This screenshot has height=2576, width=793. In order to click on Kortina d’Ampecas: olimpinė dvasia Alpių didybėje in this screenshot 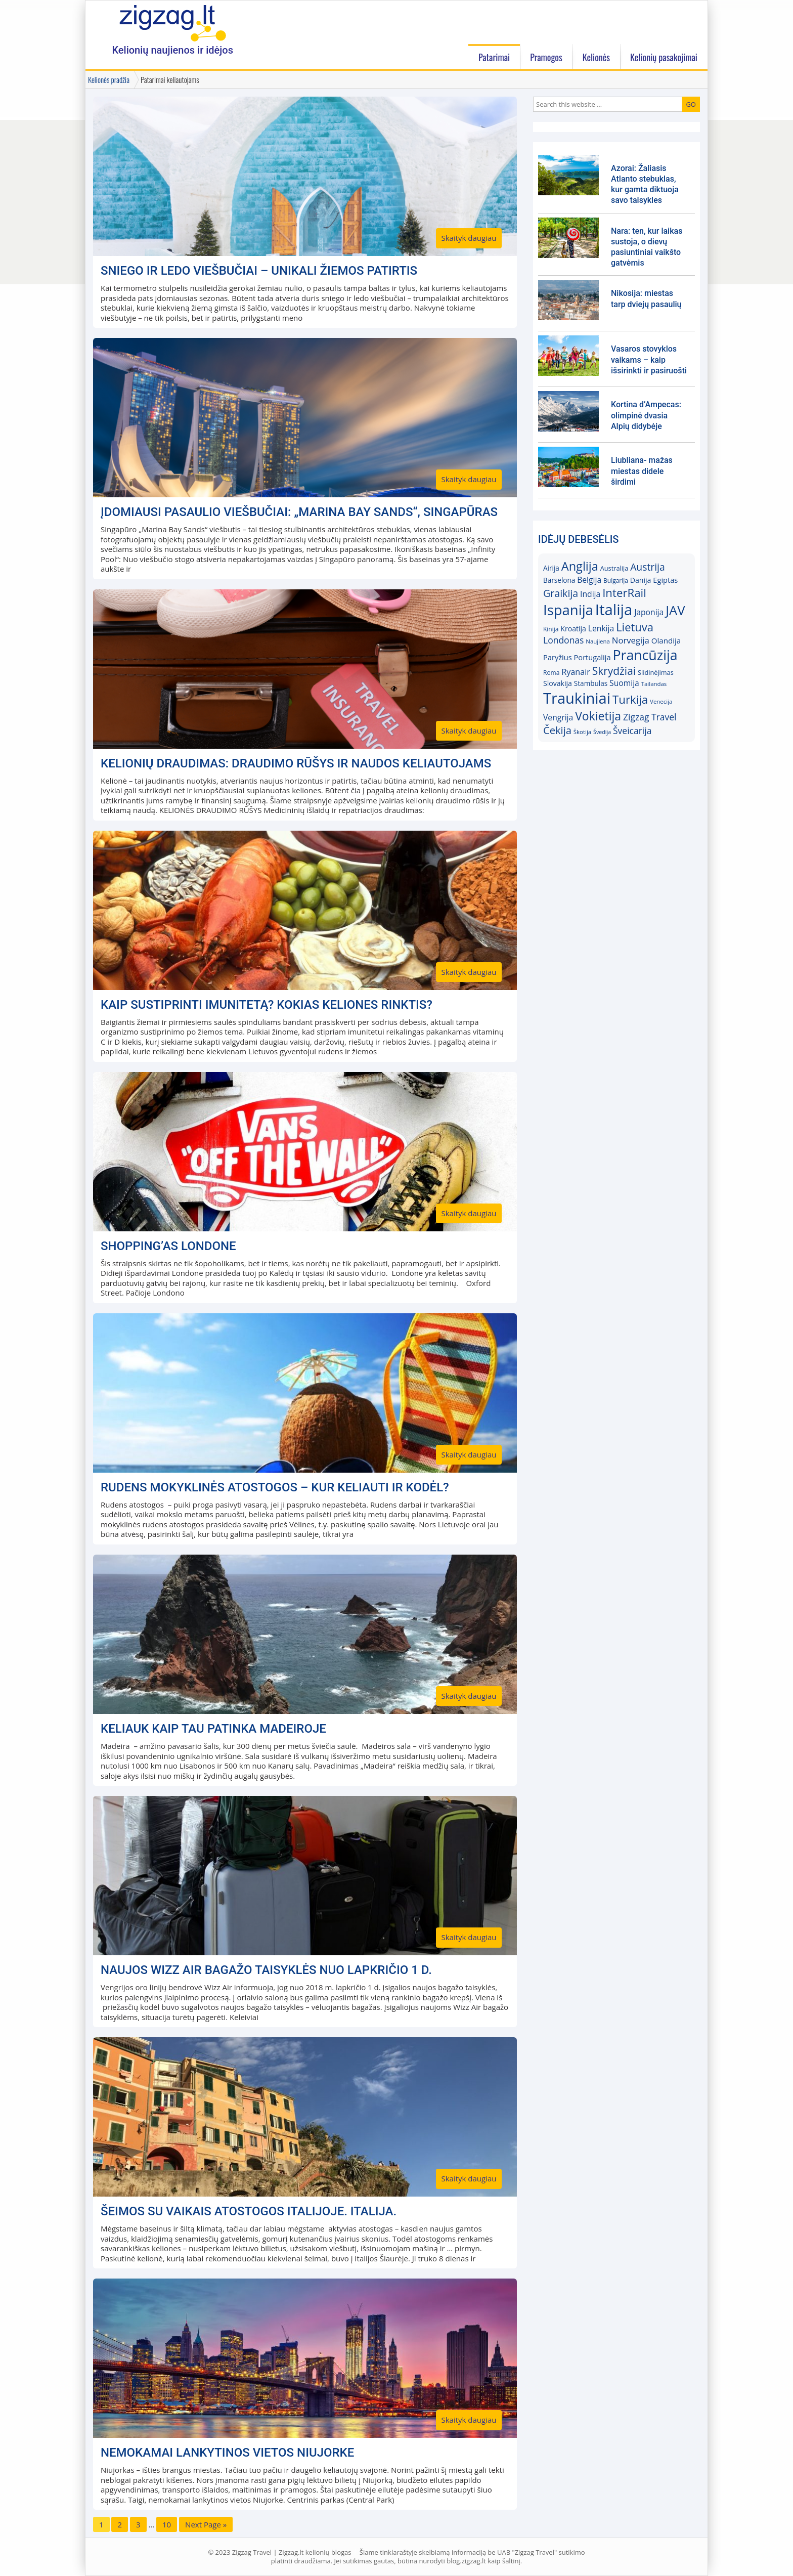, I will do `click(646, 415)`.